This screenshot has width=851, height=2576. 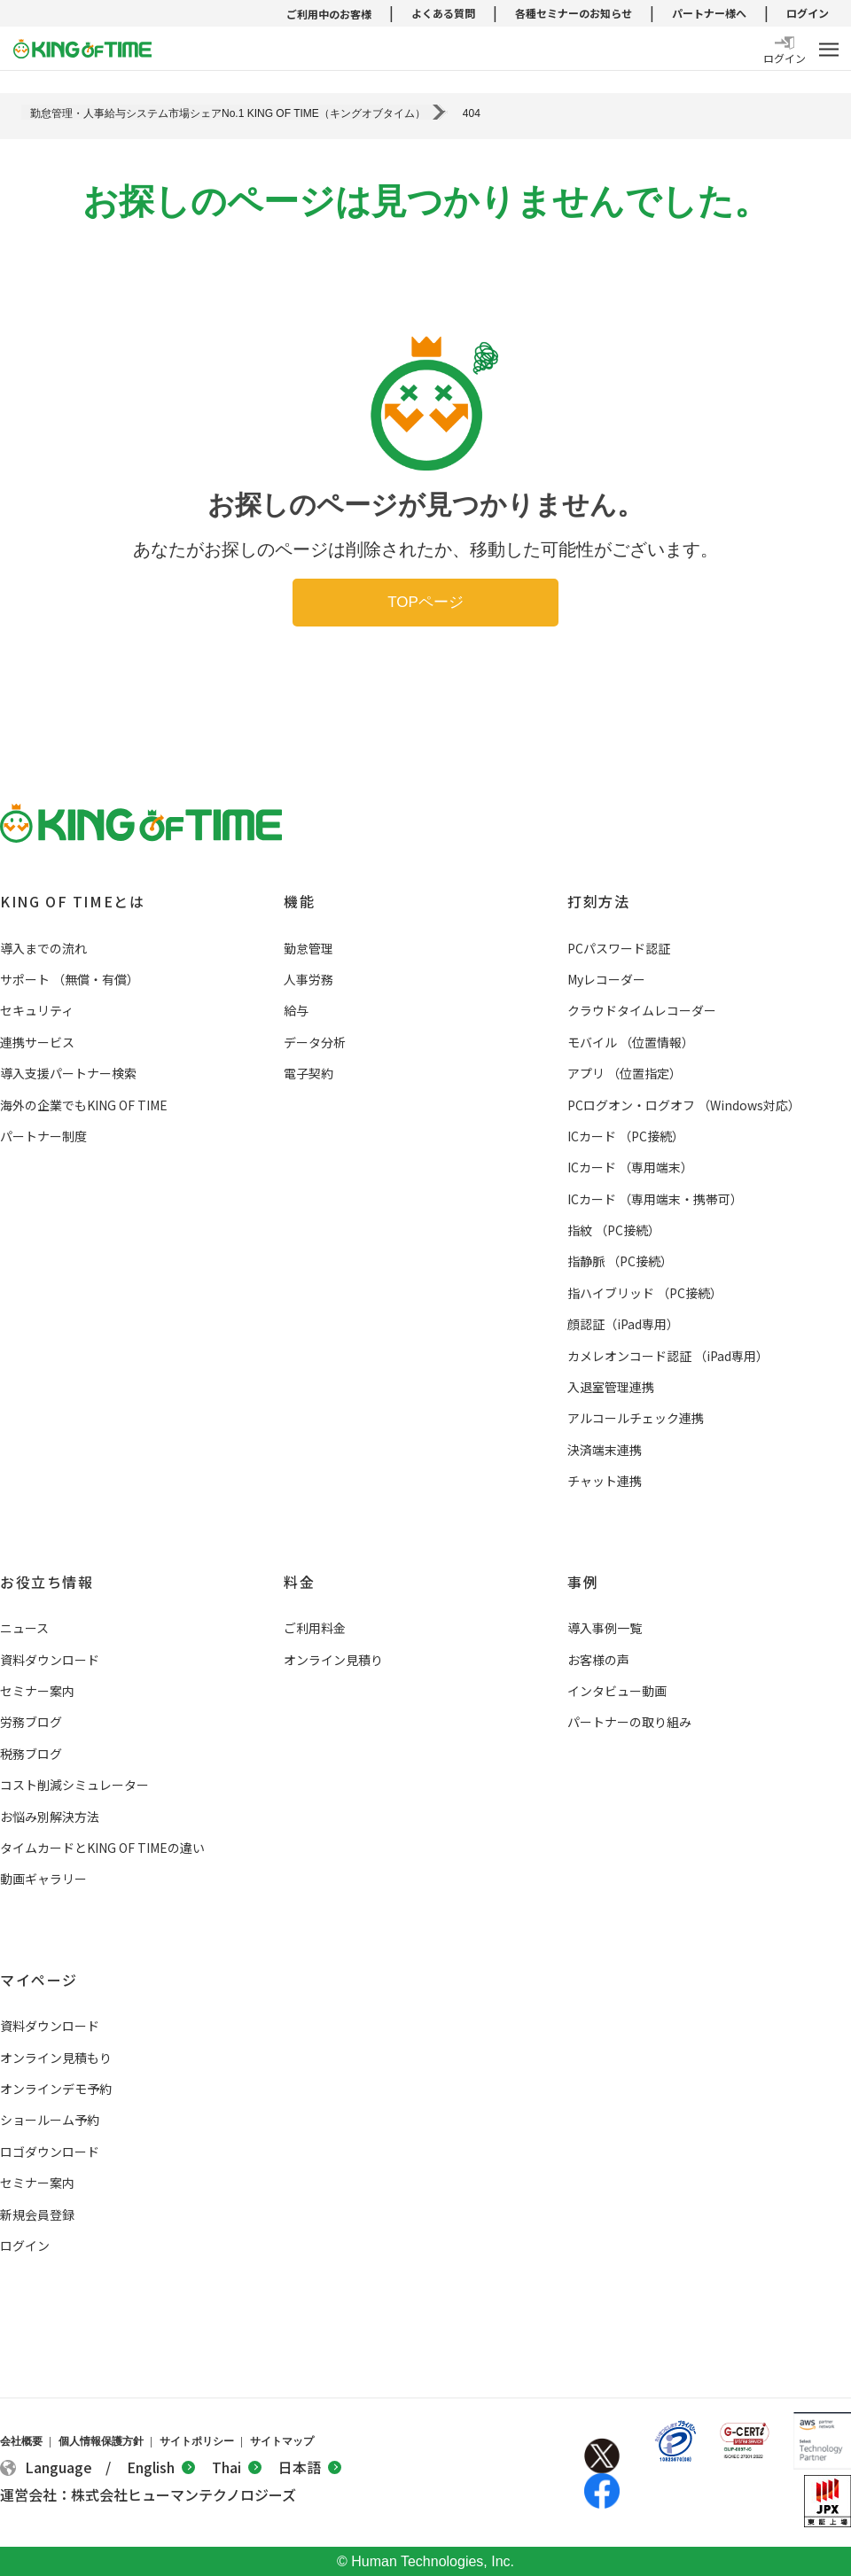 What do you see at coordinates (21, 2441) in the screenshot?
I see `会社概要` at bounding box center [21, 2441].